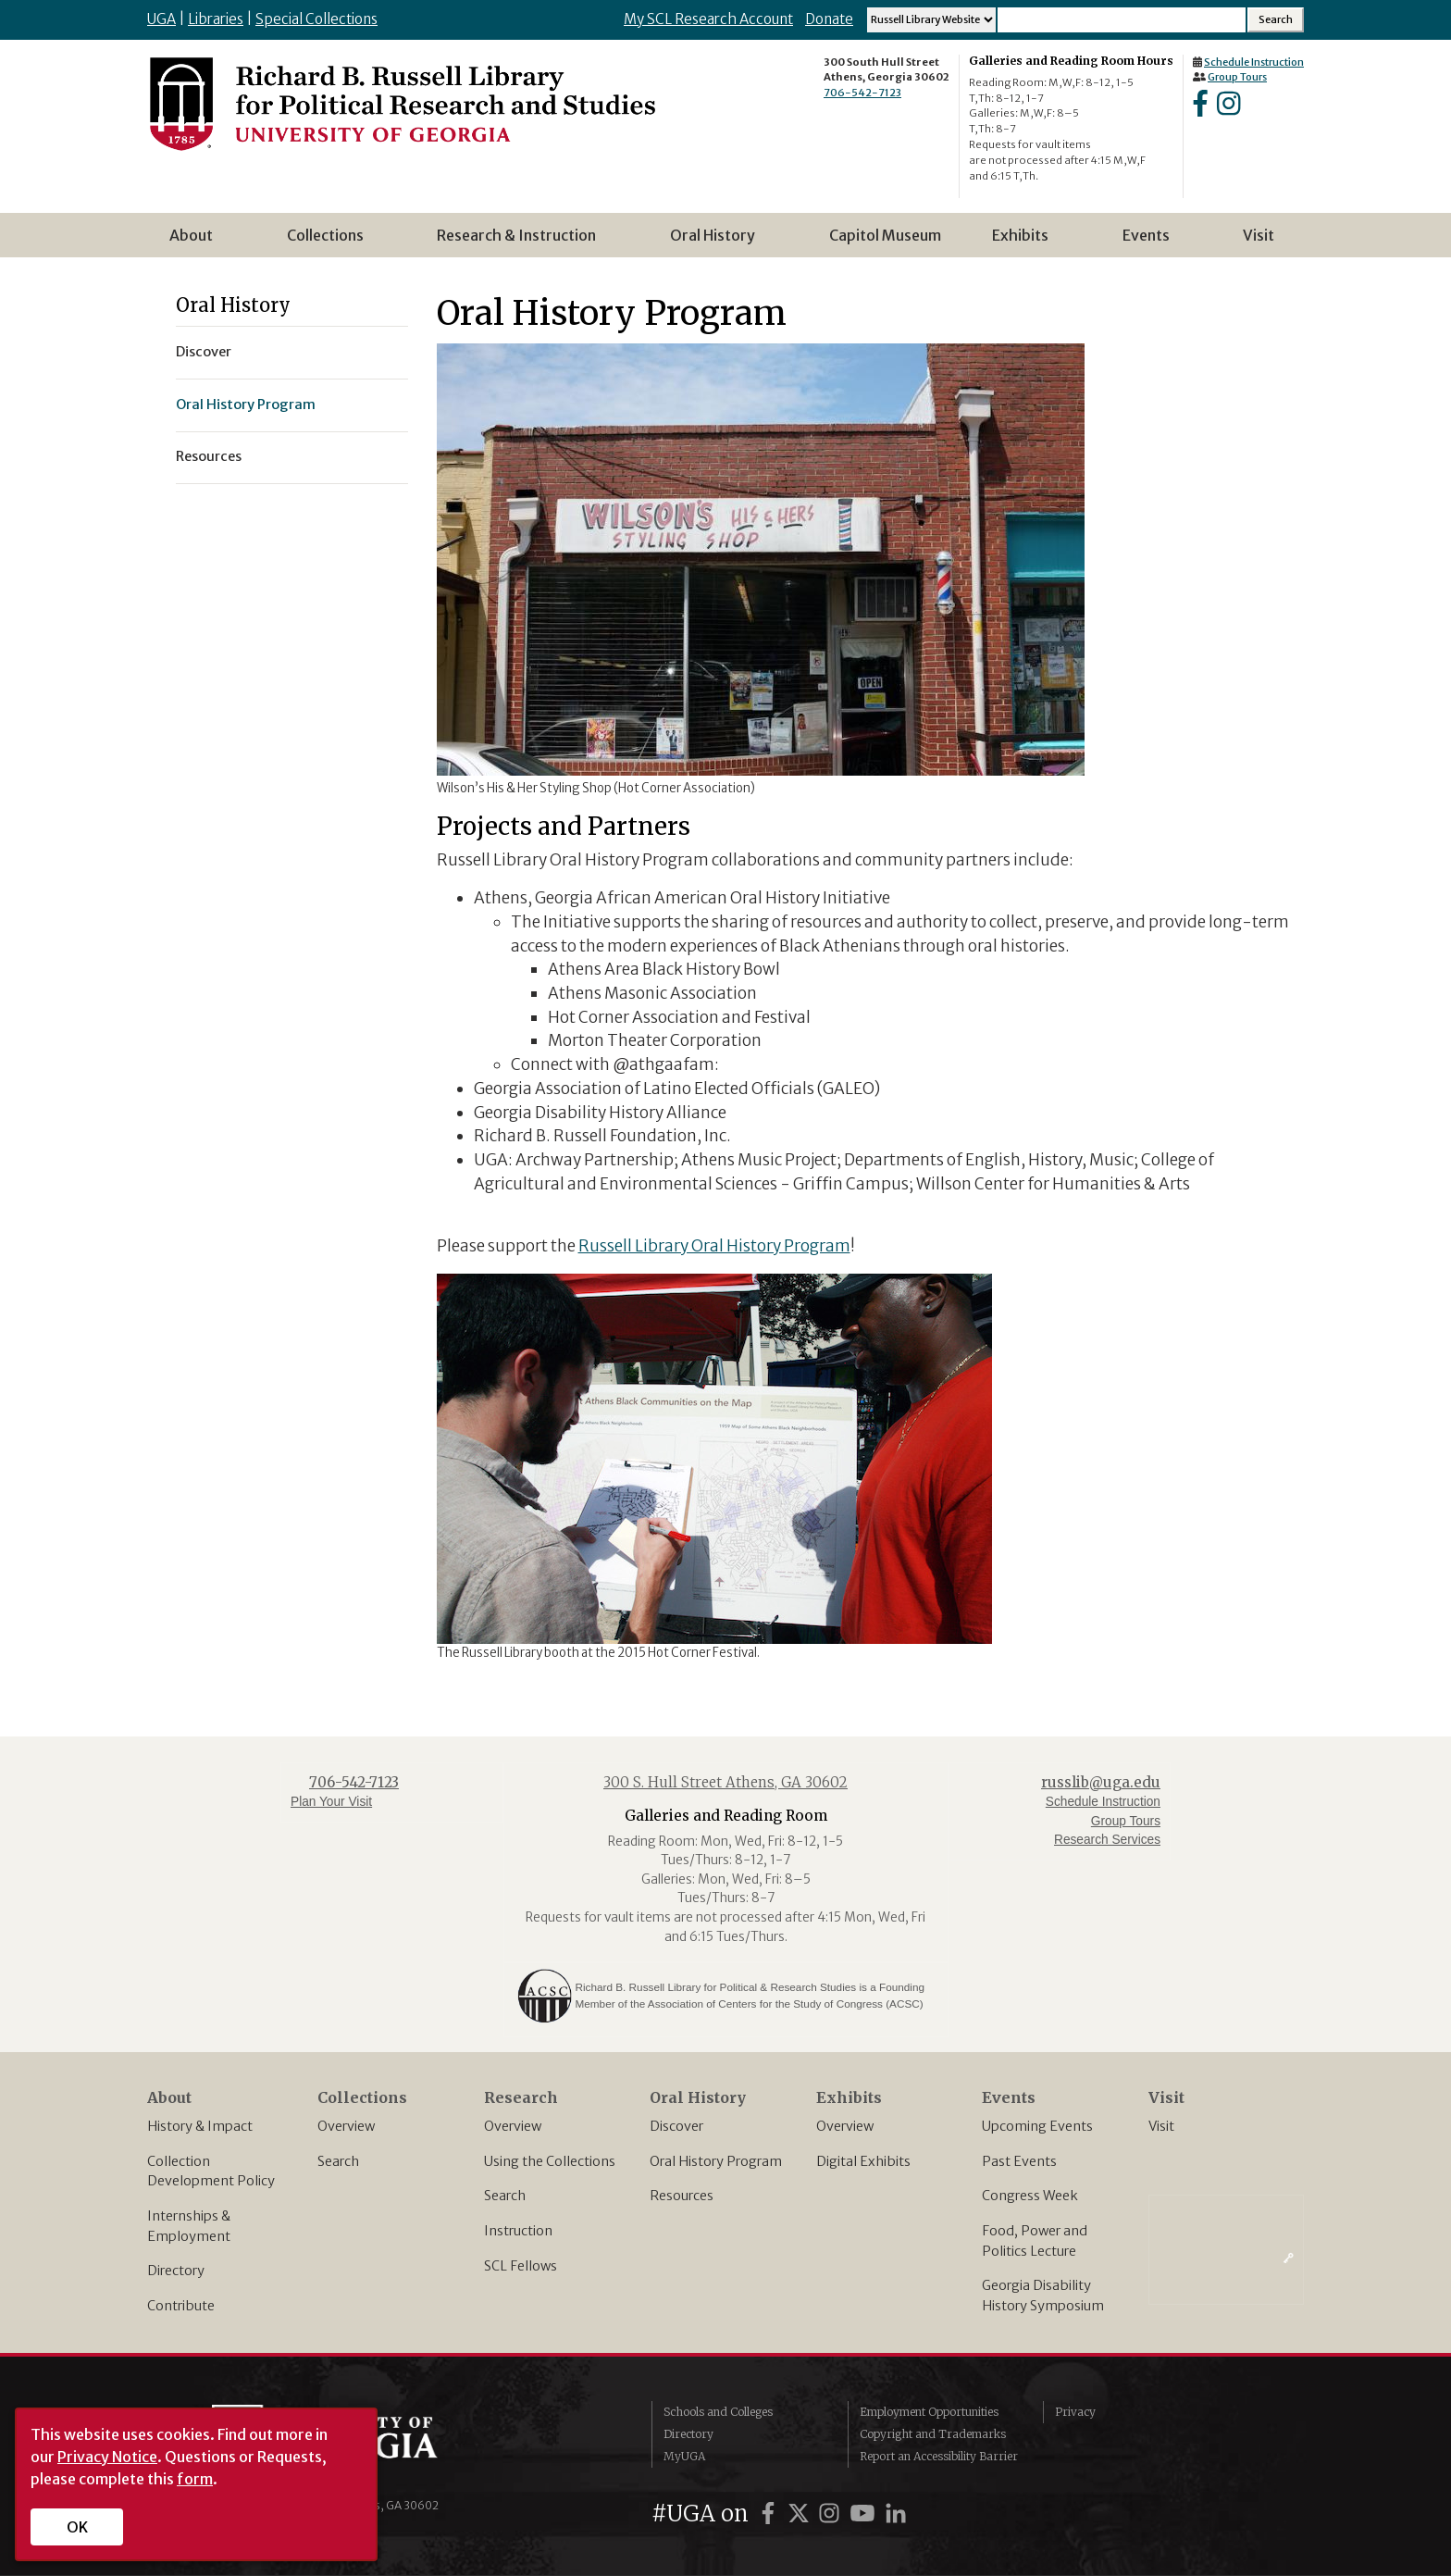  What do you see at coordinates (714, 1246) in the screenshot?
I see `Russell Library Oral History Program` at bounding box center [714, 1246].